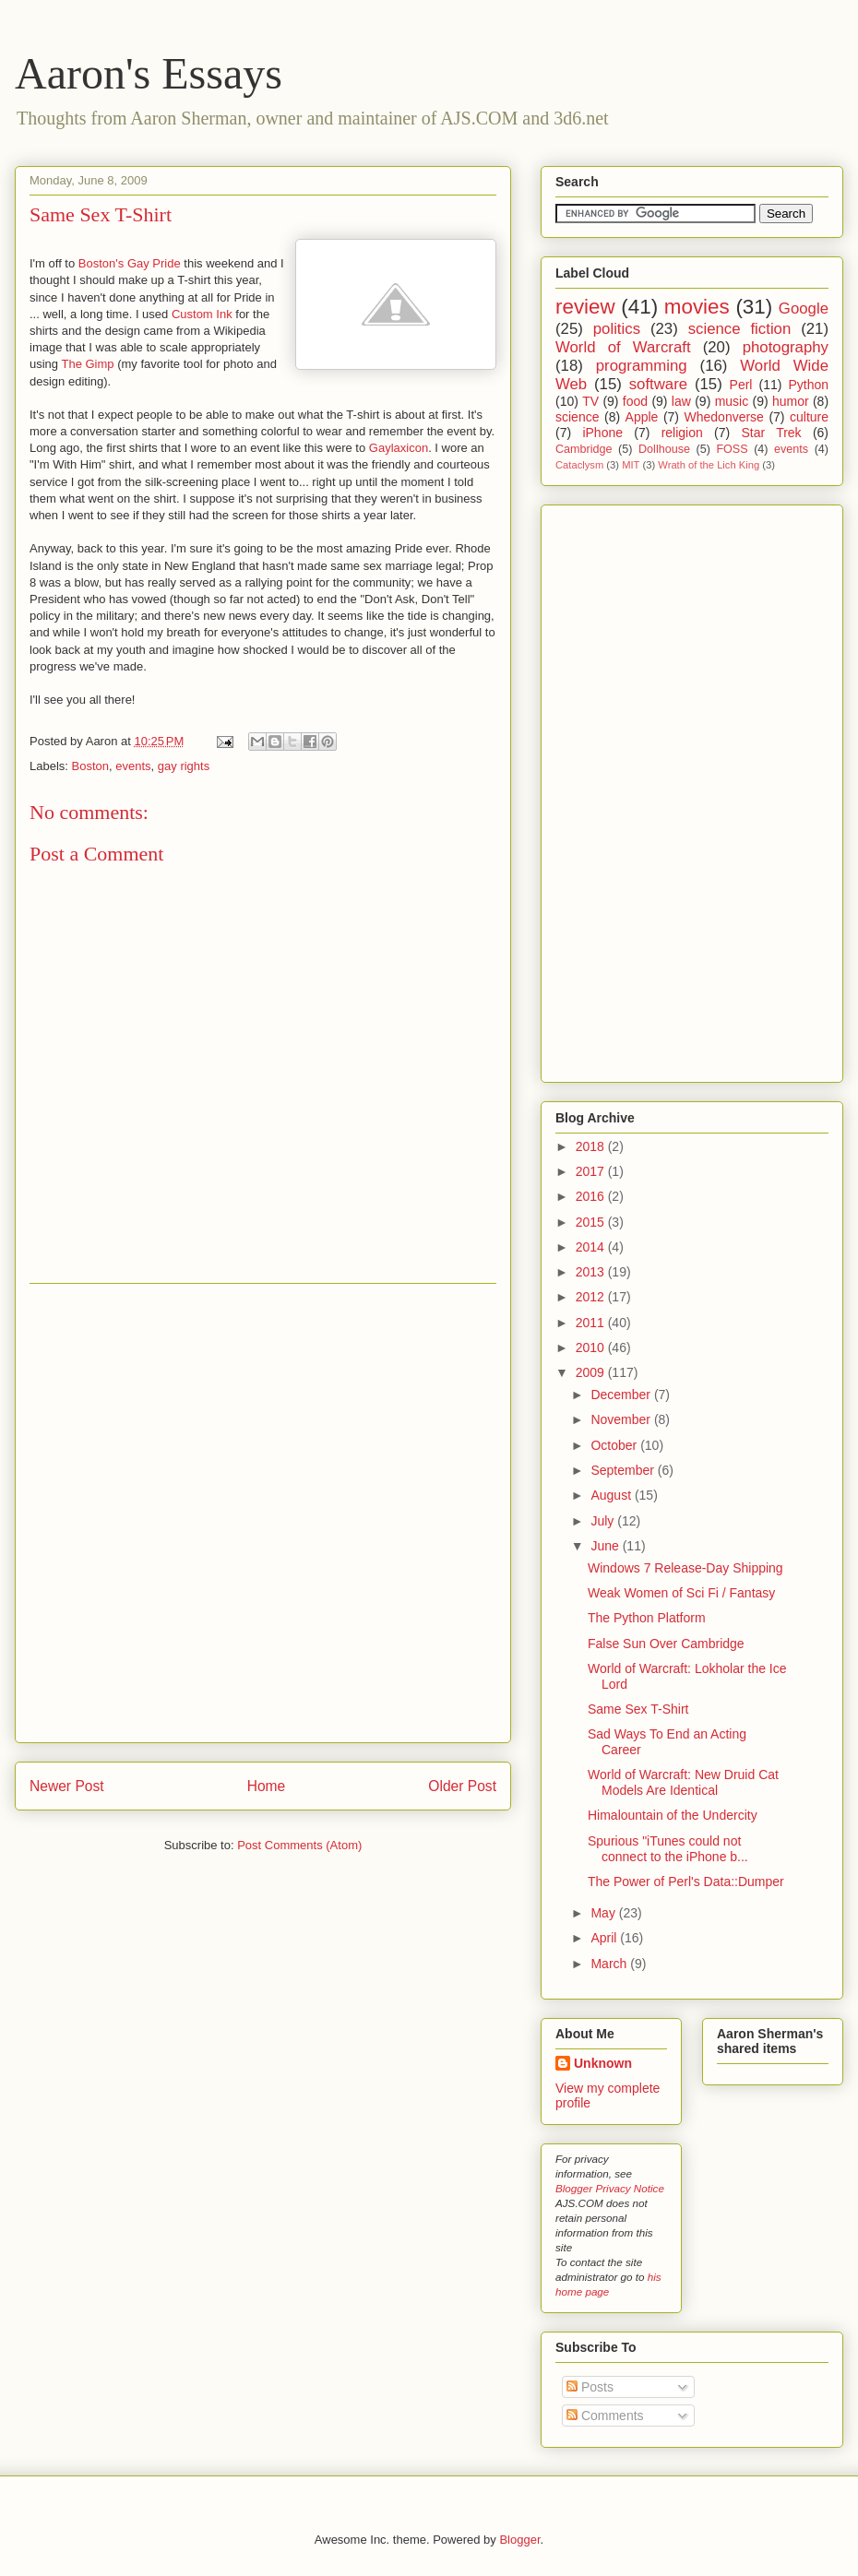  What do you see at coordinates (584, 449) in the screenshot?
I see `Cambridge` at bounding box center [584, 449].